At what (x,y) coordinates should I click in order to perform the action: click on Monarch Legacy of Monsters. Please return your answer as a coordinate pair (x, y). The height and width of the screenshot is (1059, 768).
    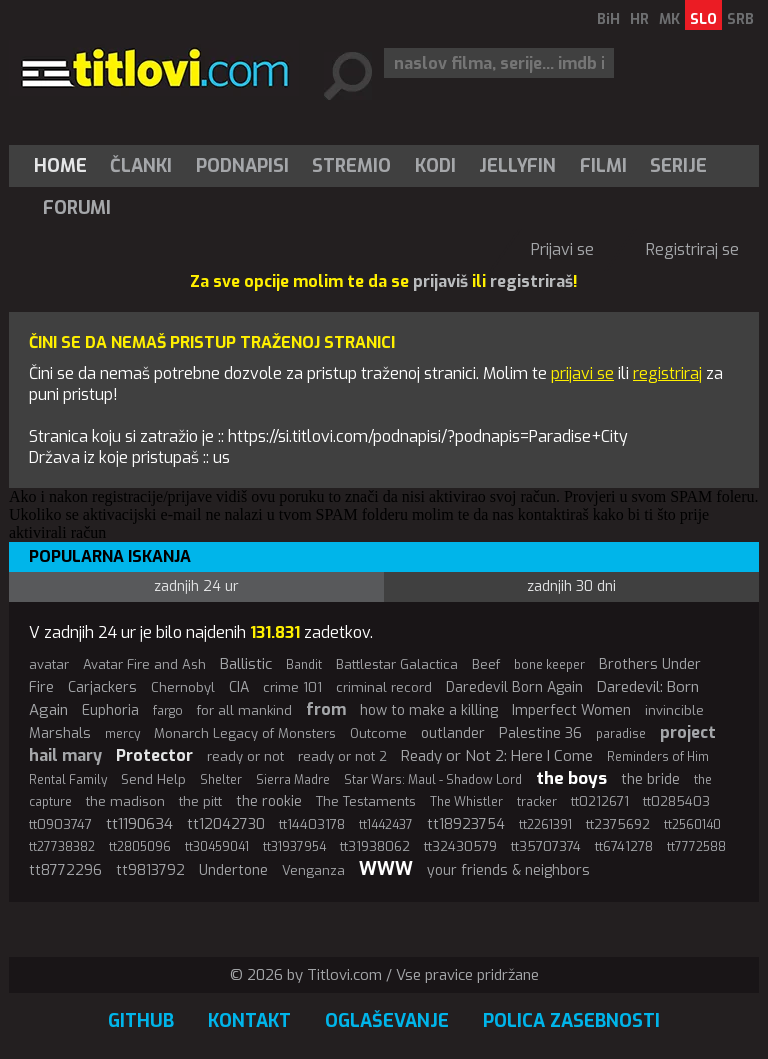
    Looking at the image, I should click on (245, 733).